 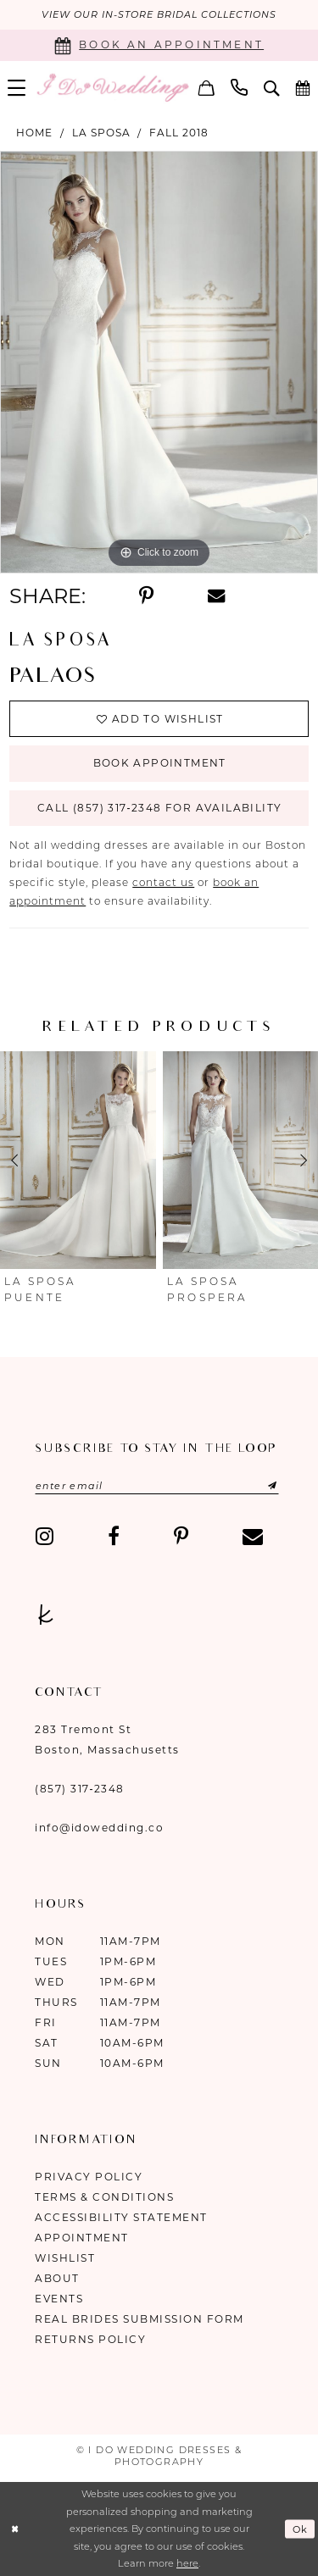 What do you see at coordinates (121, 2217) in the screenshot?
I see `Accessibility Statement` at bounding box center [121, 2217].